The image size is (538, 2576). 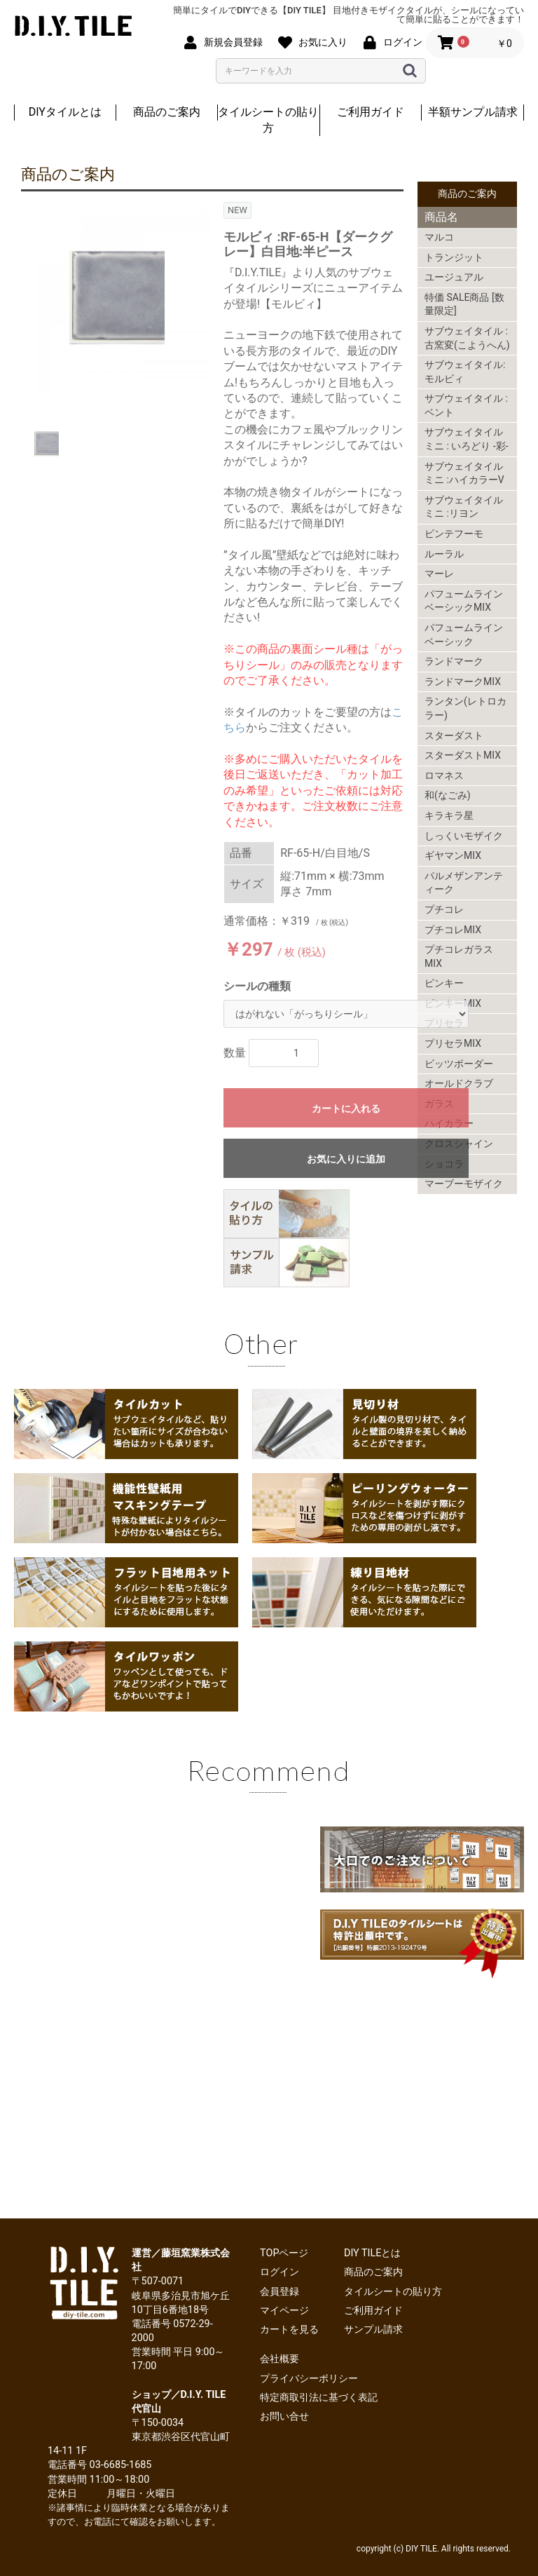 What do you see at coordinates (467, 338) in the screenshot?
I see `サブウェイタイル : 古窯変(こようへん)` at bounding box center [467, 338].